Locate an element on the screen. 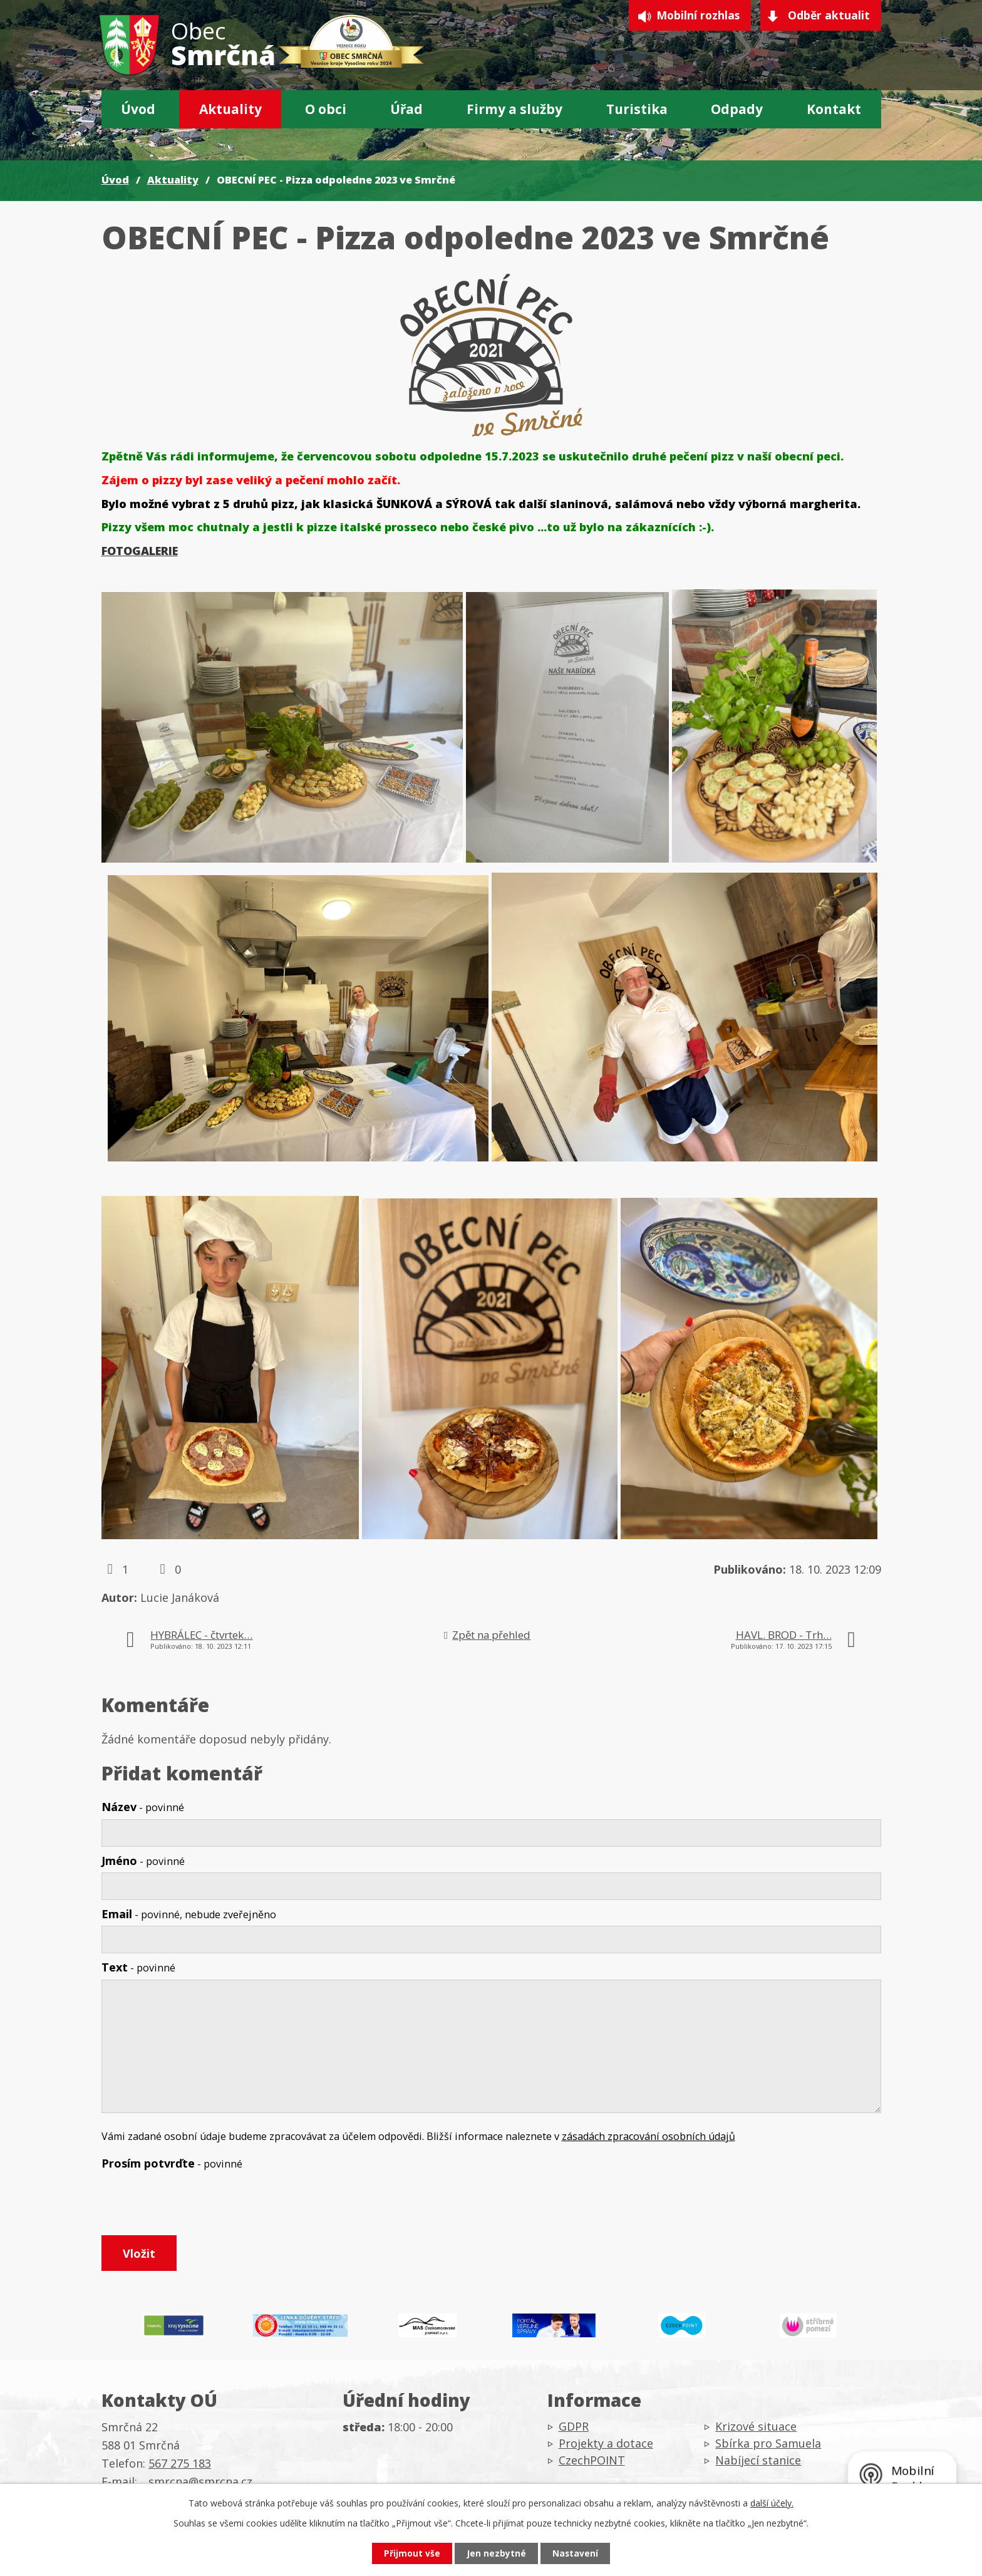  Jméno is located at coordinates (143, 1860).